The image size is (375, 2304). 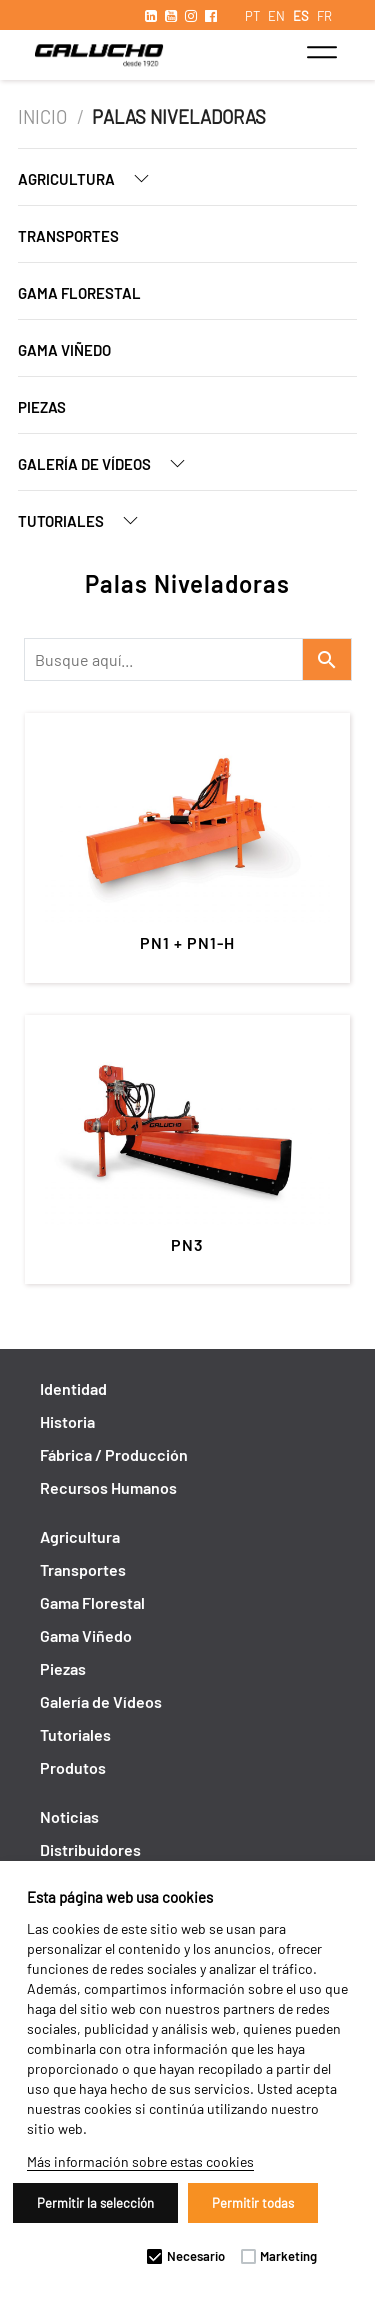 What do you see at coordinates (321, 52) in the screenshot?
I see `[Toggle navigation]` at bounding box center [321, 52].